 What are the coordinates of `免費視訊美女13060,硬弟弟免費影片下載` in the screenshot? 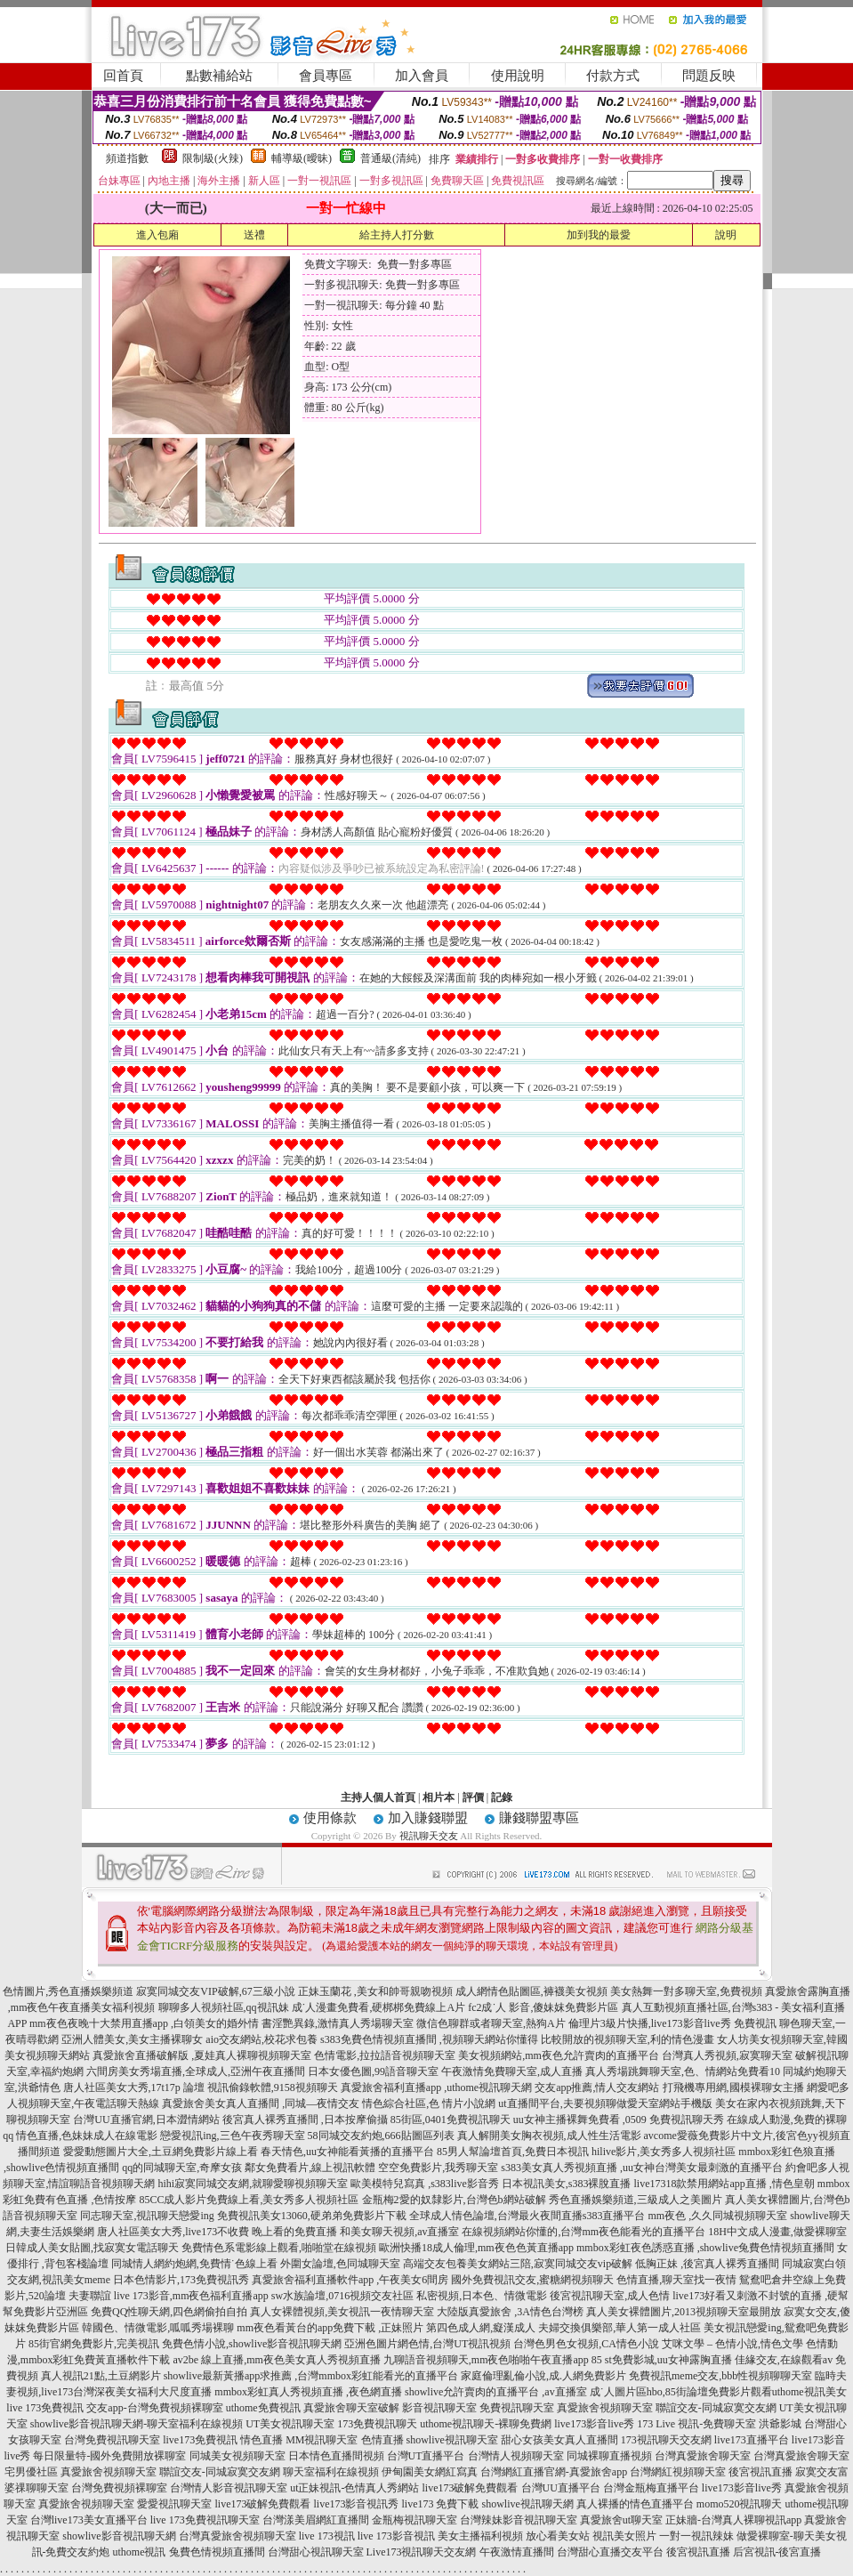 It's located at (311, 2215).